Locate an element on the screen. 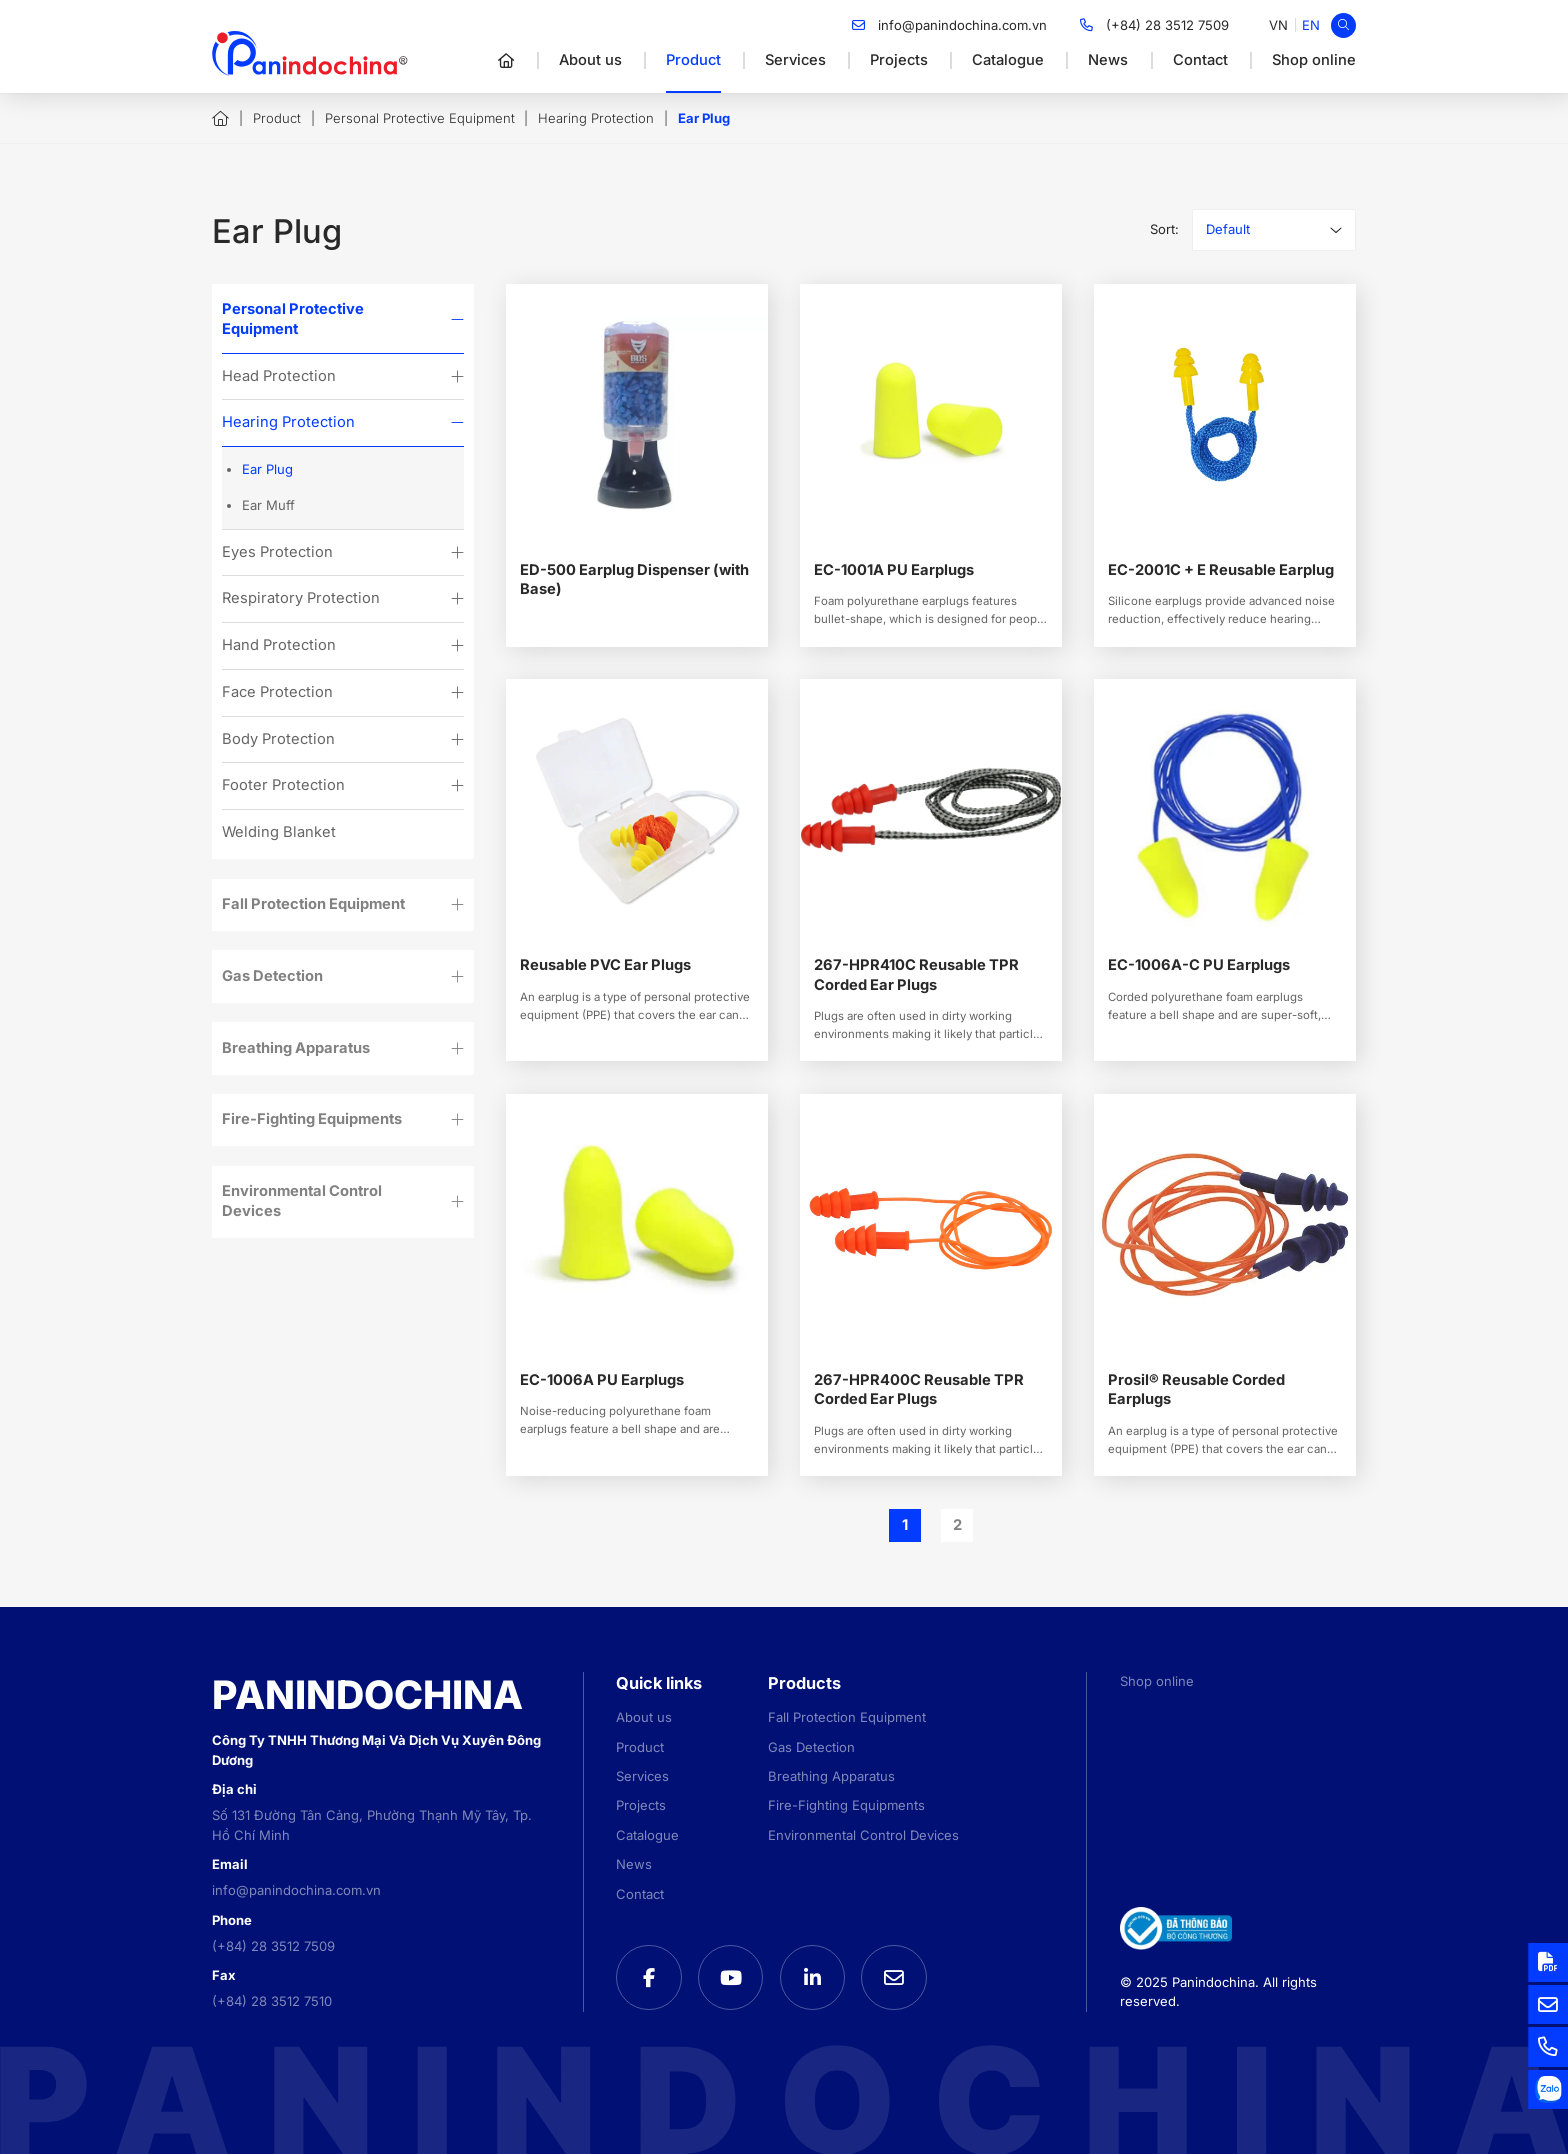 The image size is (1568, 2154). Contact is located at coordinates (1200, 60).